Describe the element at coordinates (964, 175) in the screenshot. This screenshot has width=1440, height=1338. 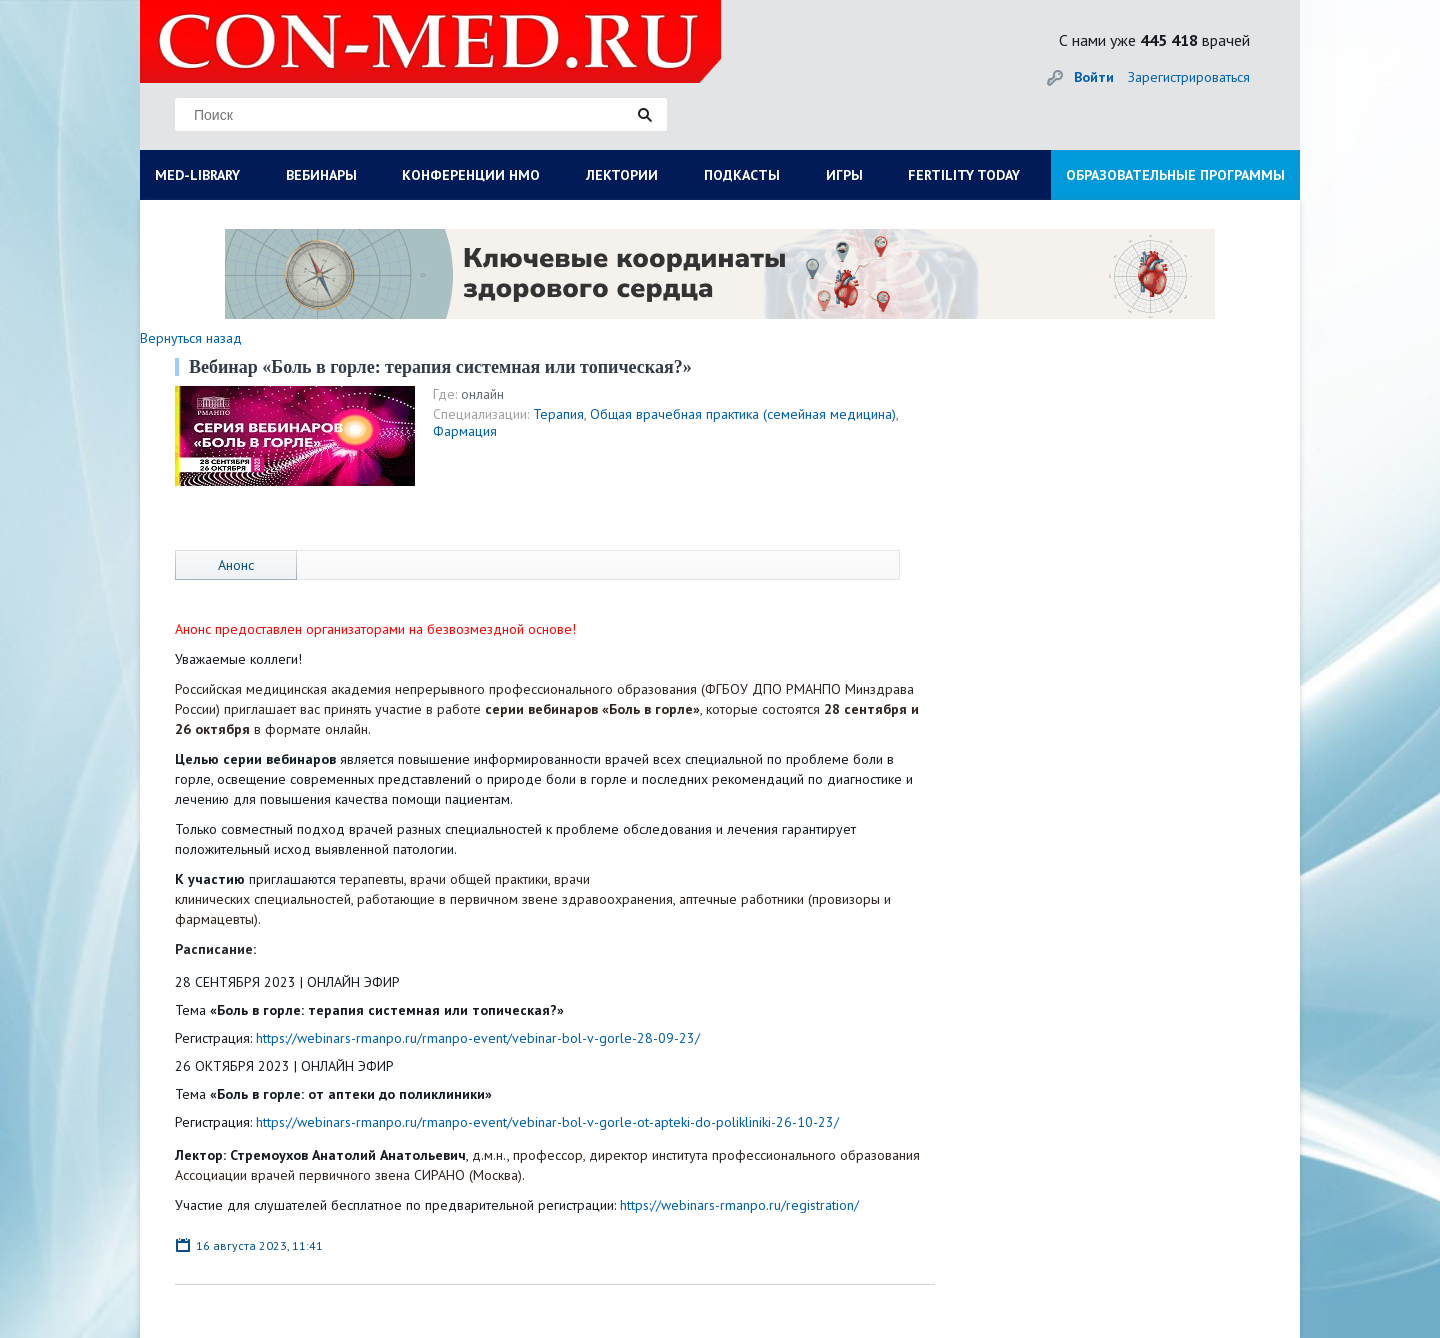
I see `FERTILITY TODAY` at that location.